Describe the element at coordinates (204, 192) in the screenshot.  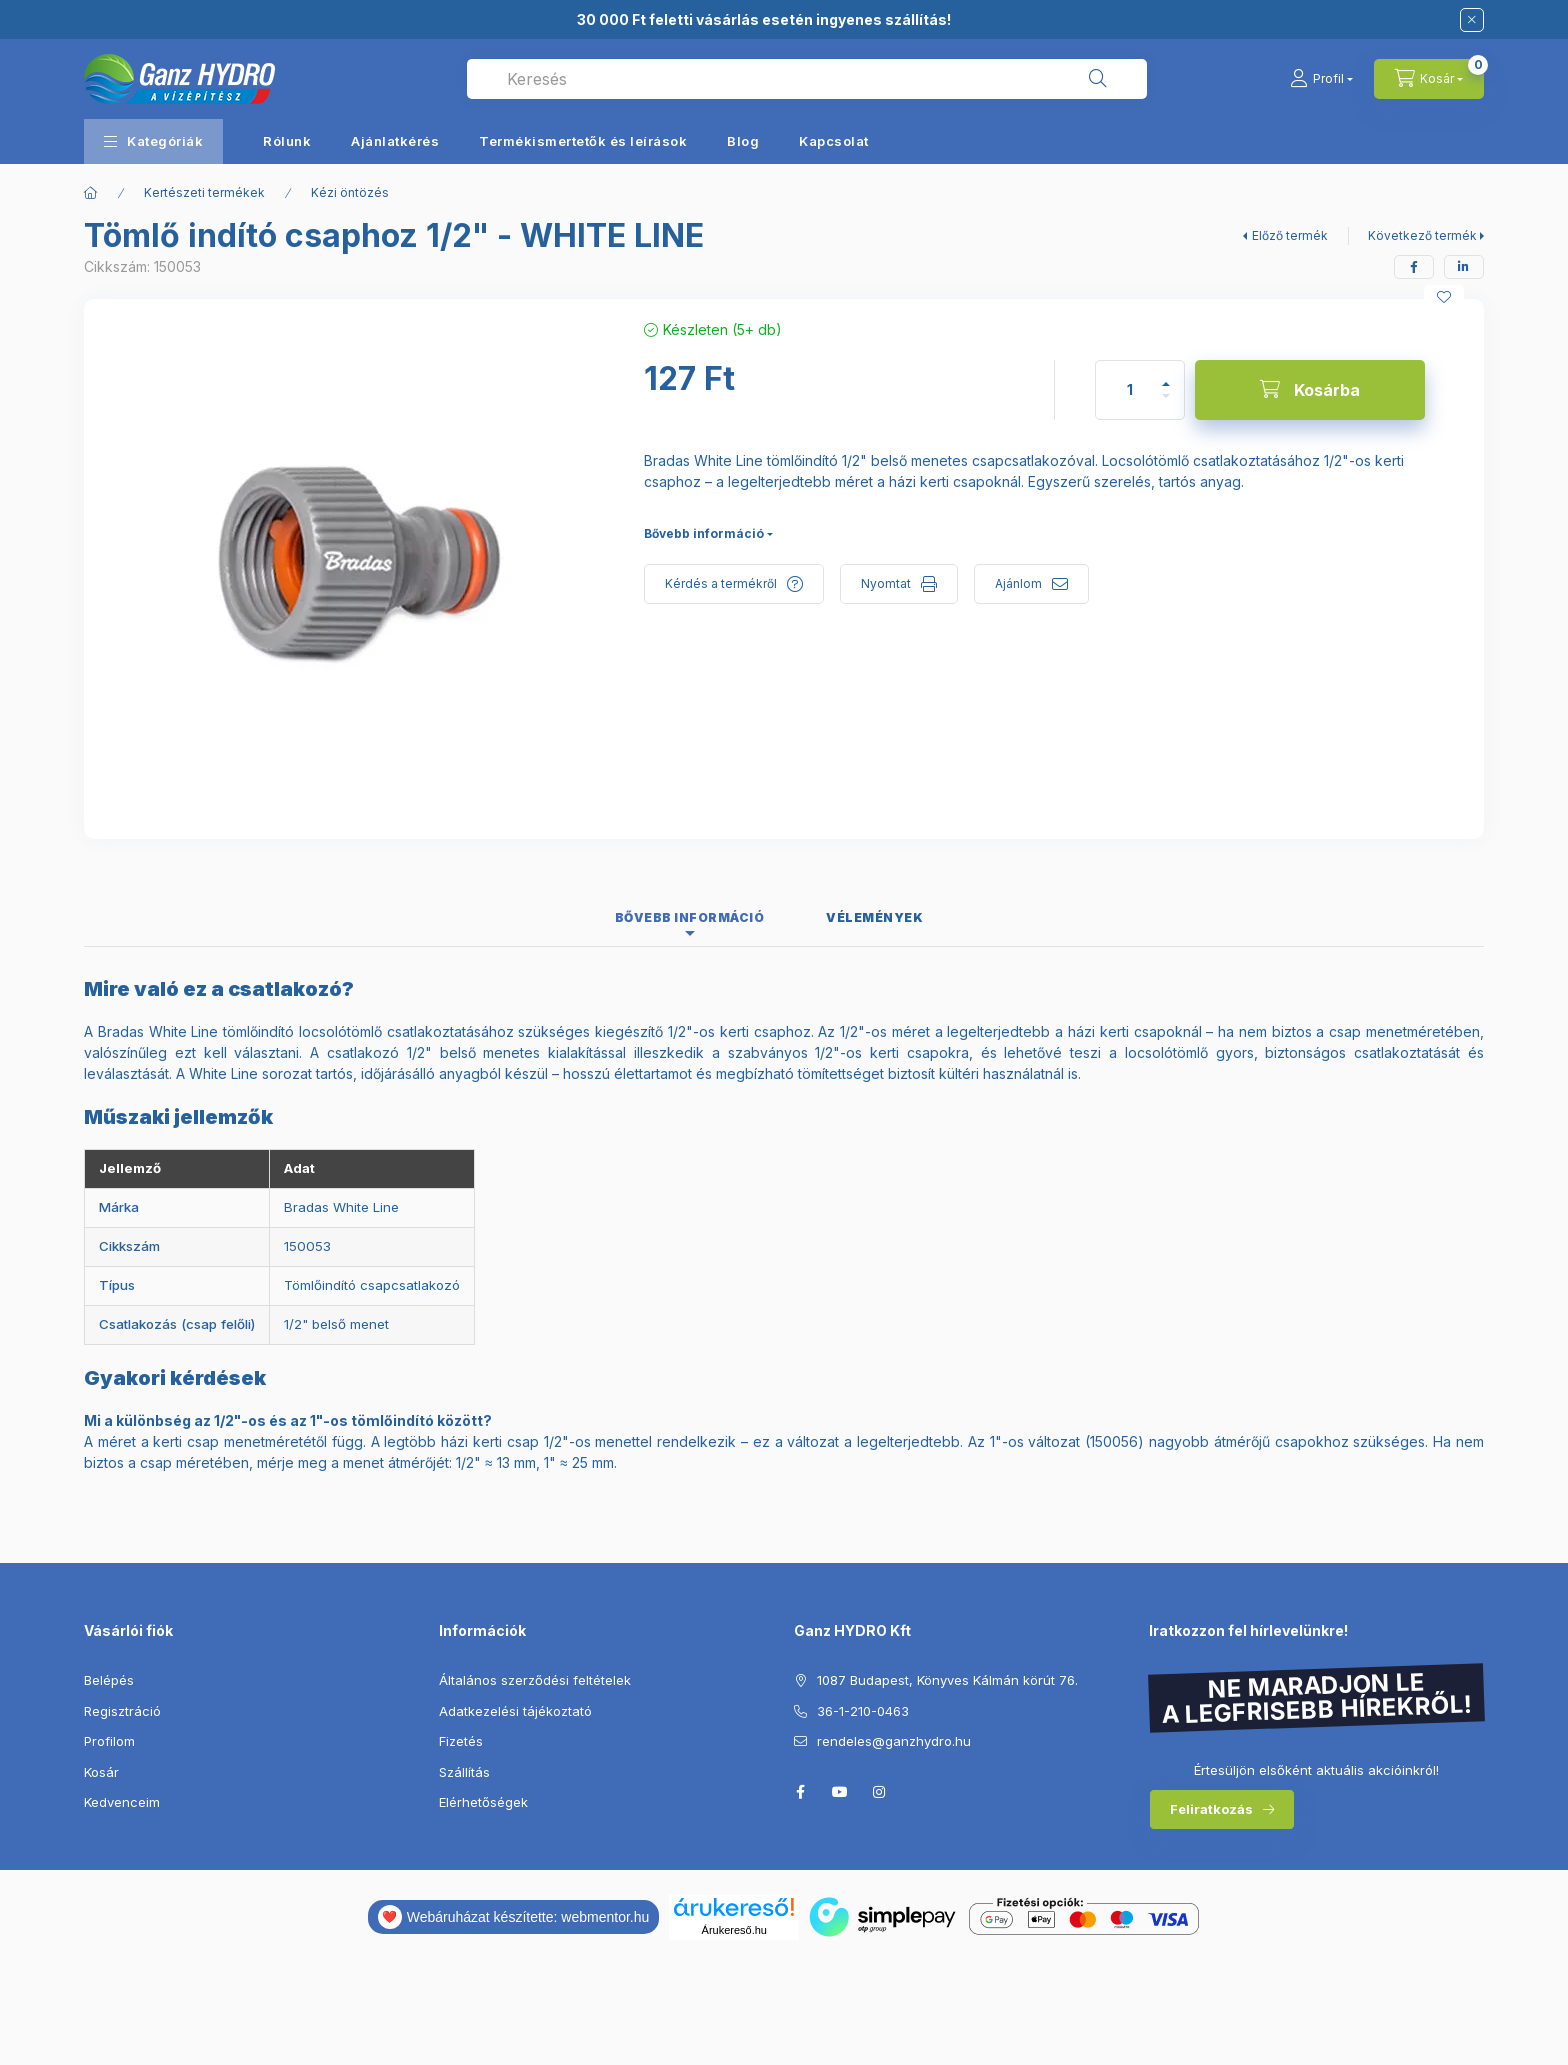
I see `Kertészeti termékek` at that location.